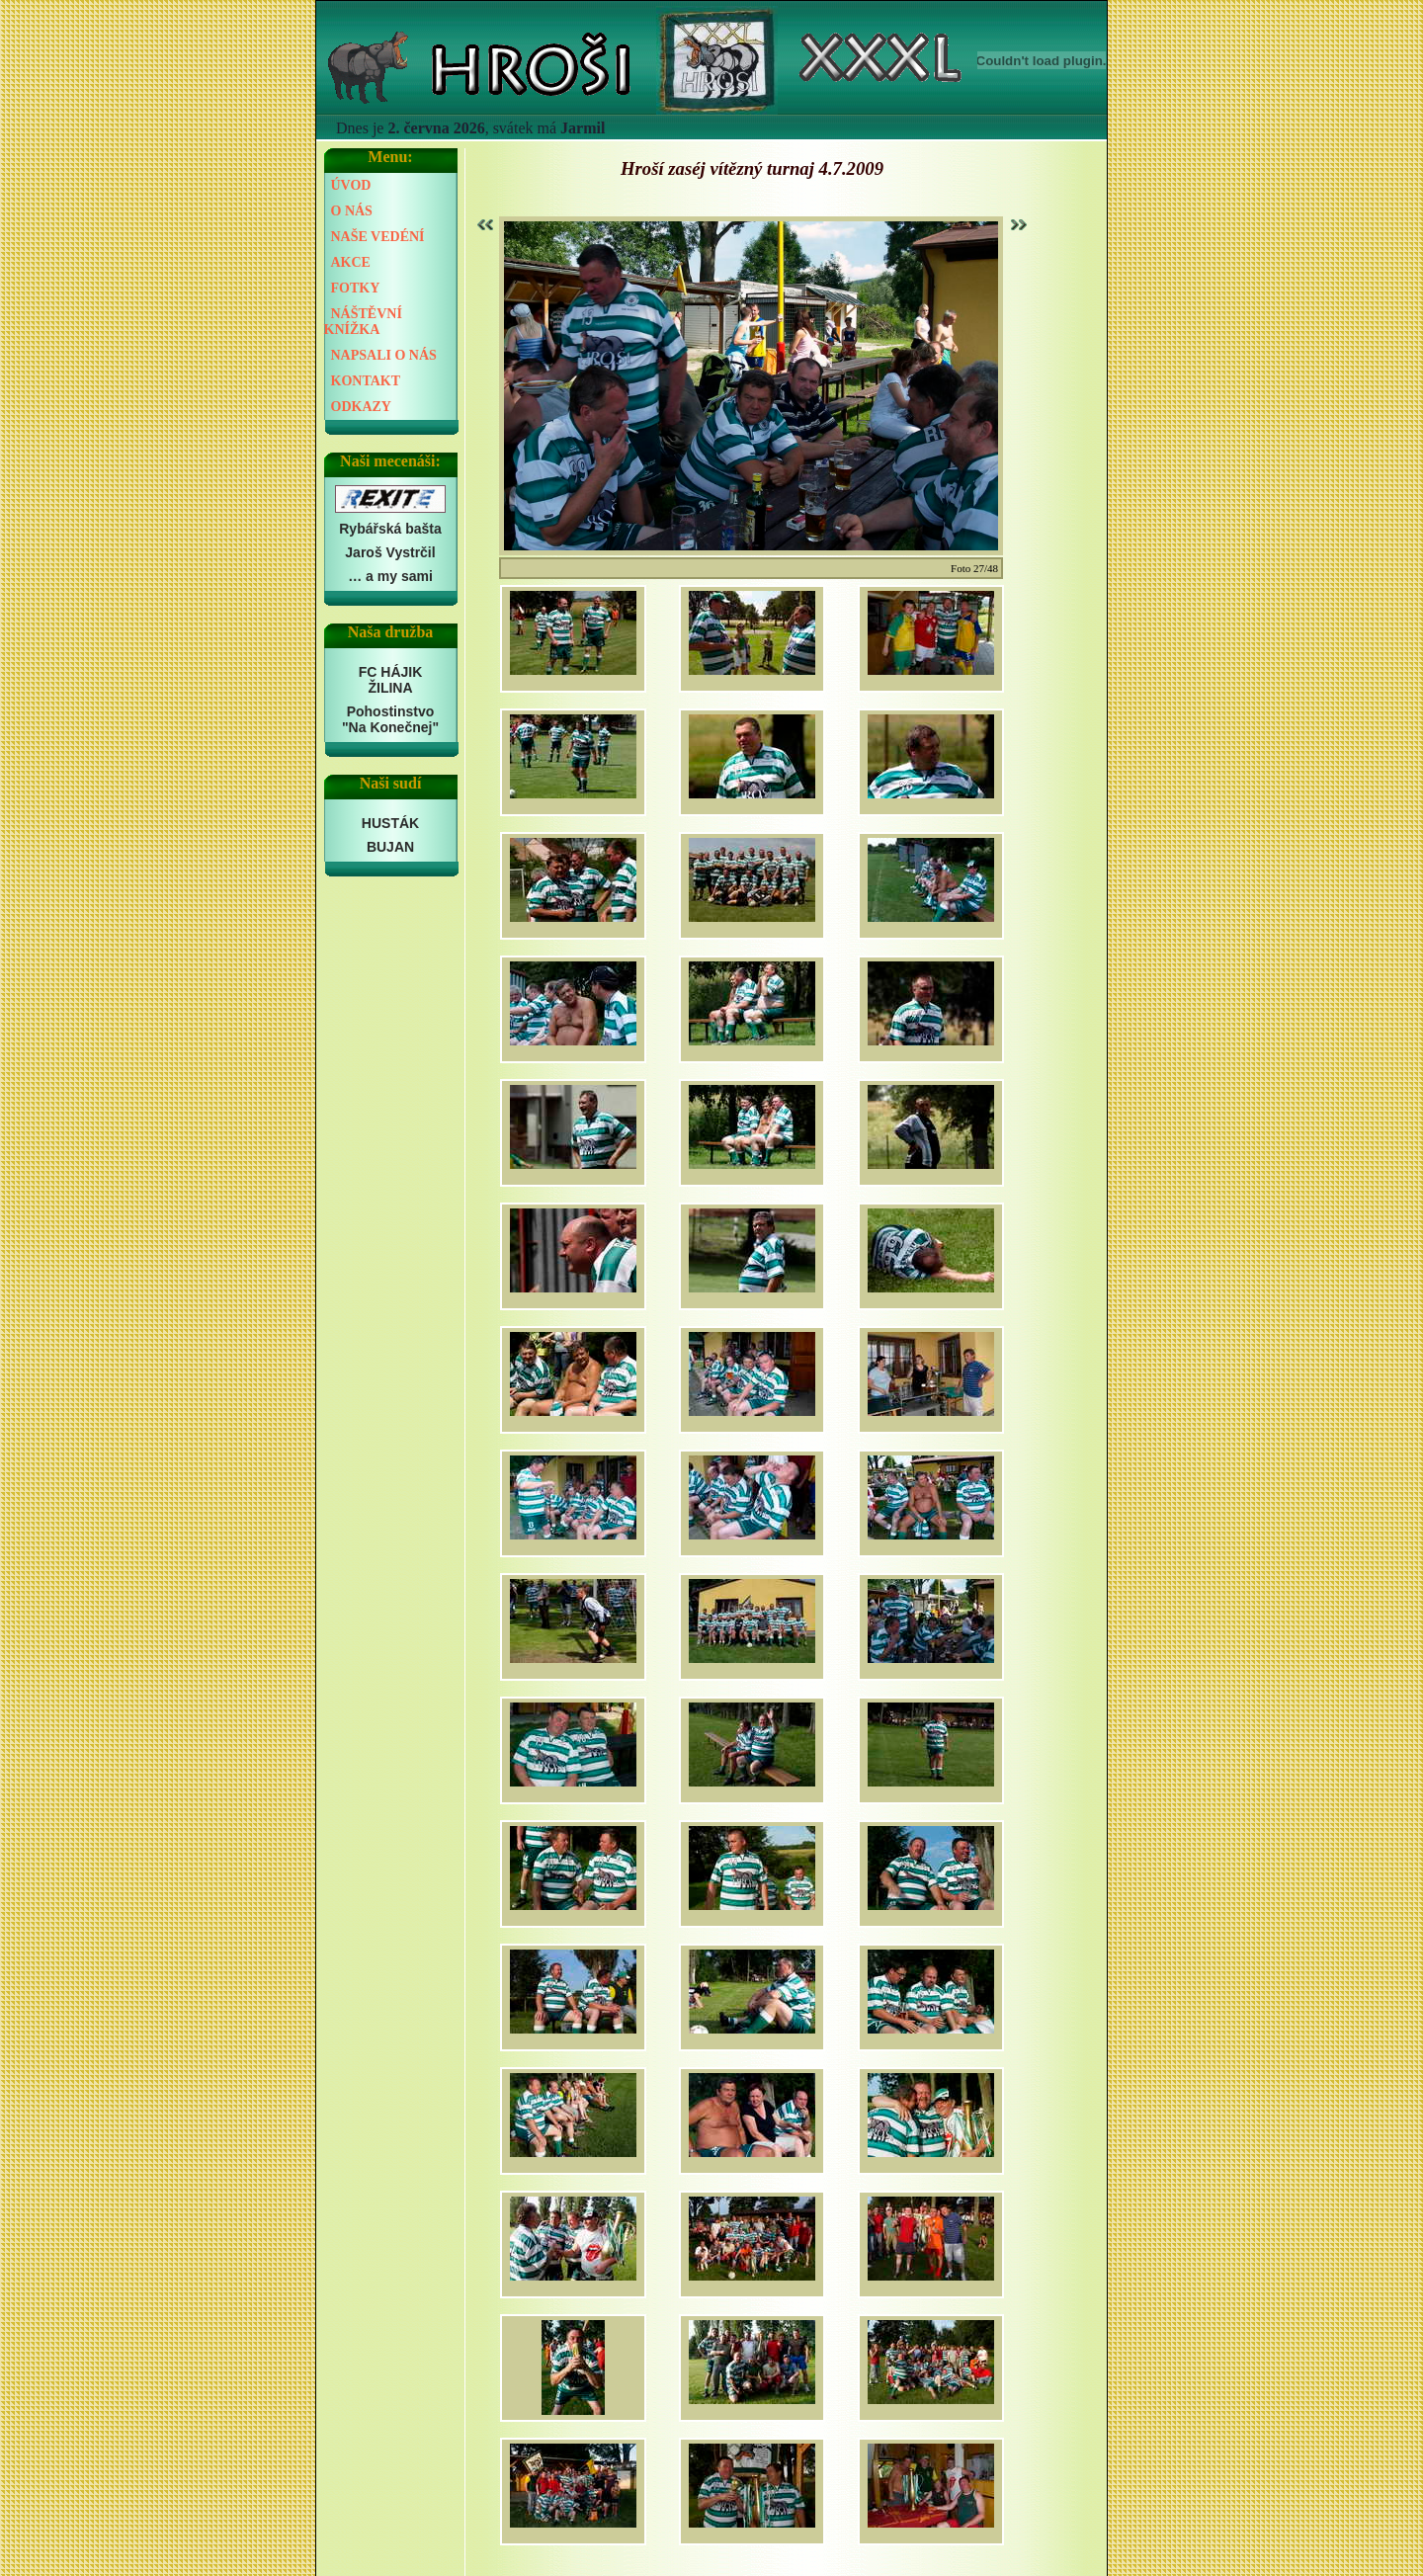 The width and height of the screenshot is (1423, 2576). I want to click on NÁŠTĚVNÍ KNÍŽKA, so click(363, 321).